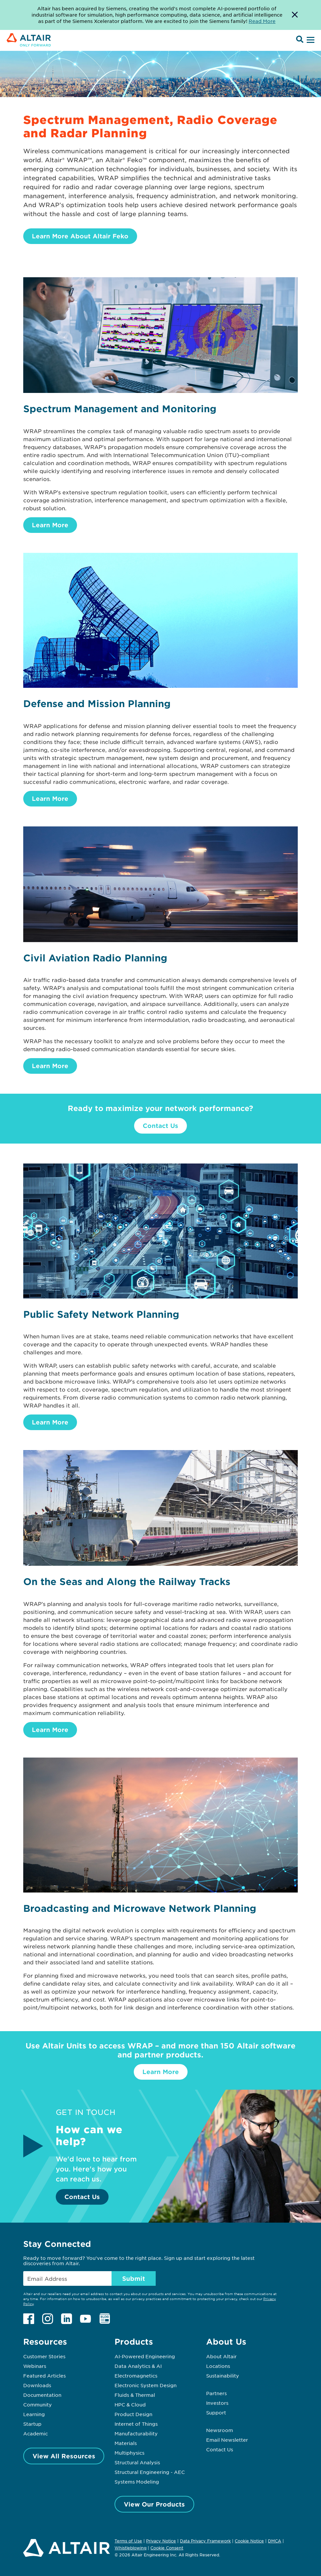  I want to click on Newsroom, so click(219, 2430).